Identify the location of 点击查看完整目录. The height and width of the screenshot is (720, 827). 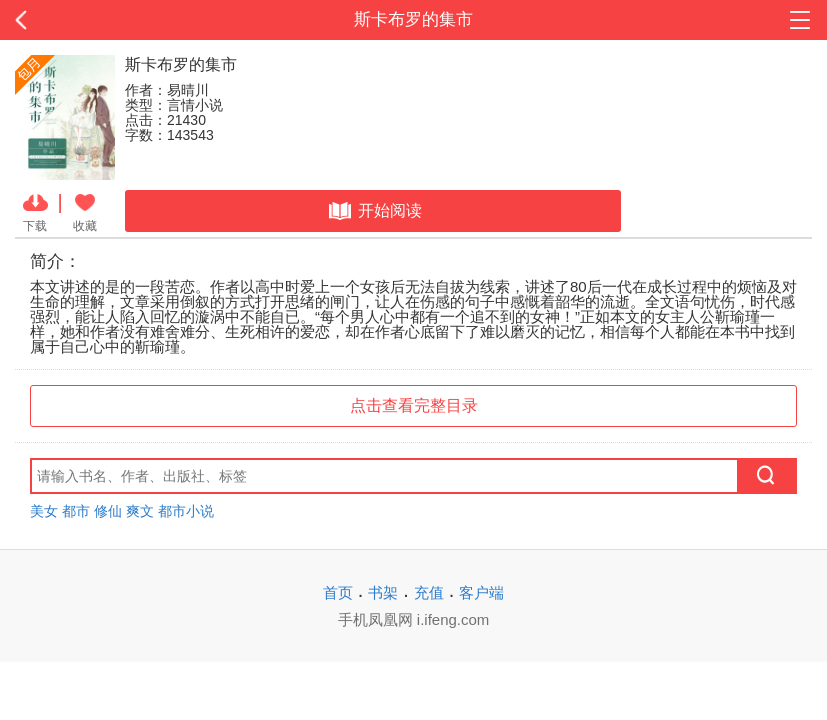
(414, 405).